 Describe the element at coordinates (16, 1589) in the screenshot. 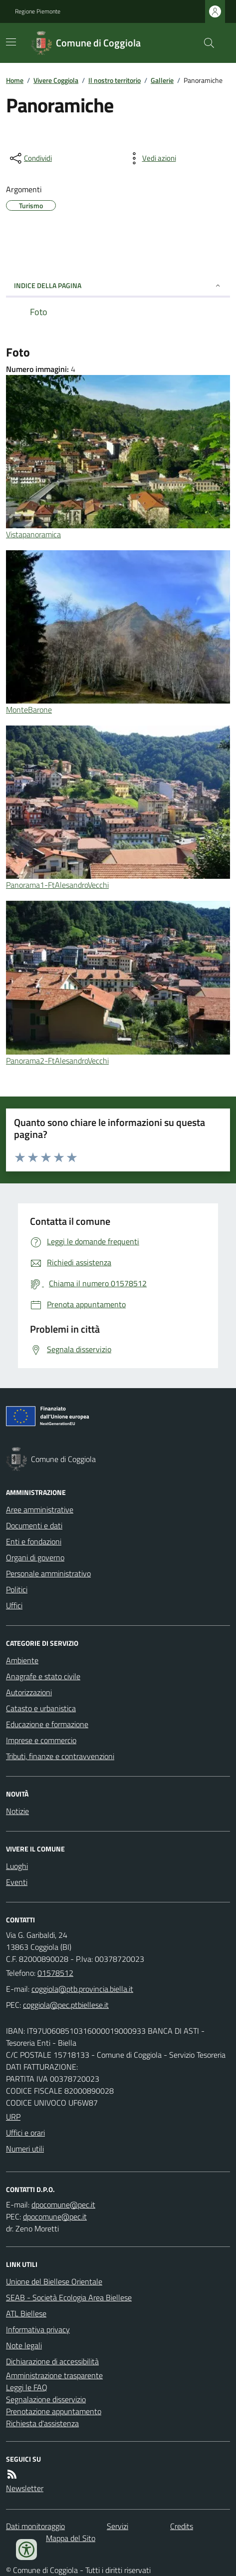

I see `Politici` at that location.